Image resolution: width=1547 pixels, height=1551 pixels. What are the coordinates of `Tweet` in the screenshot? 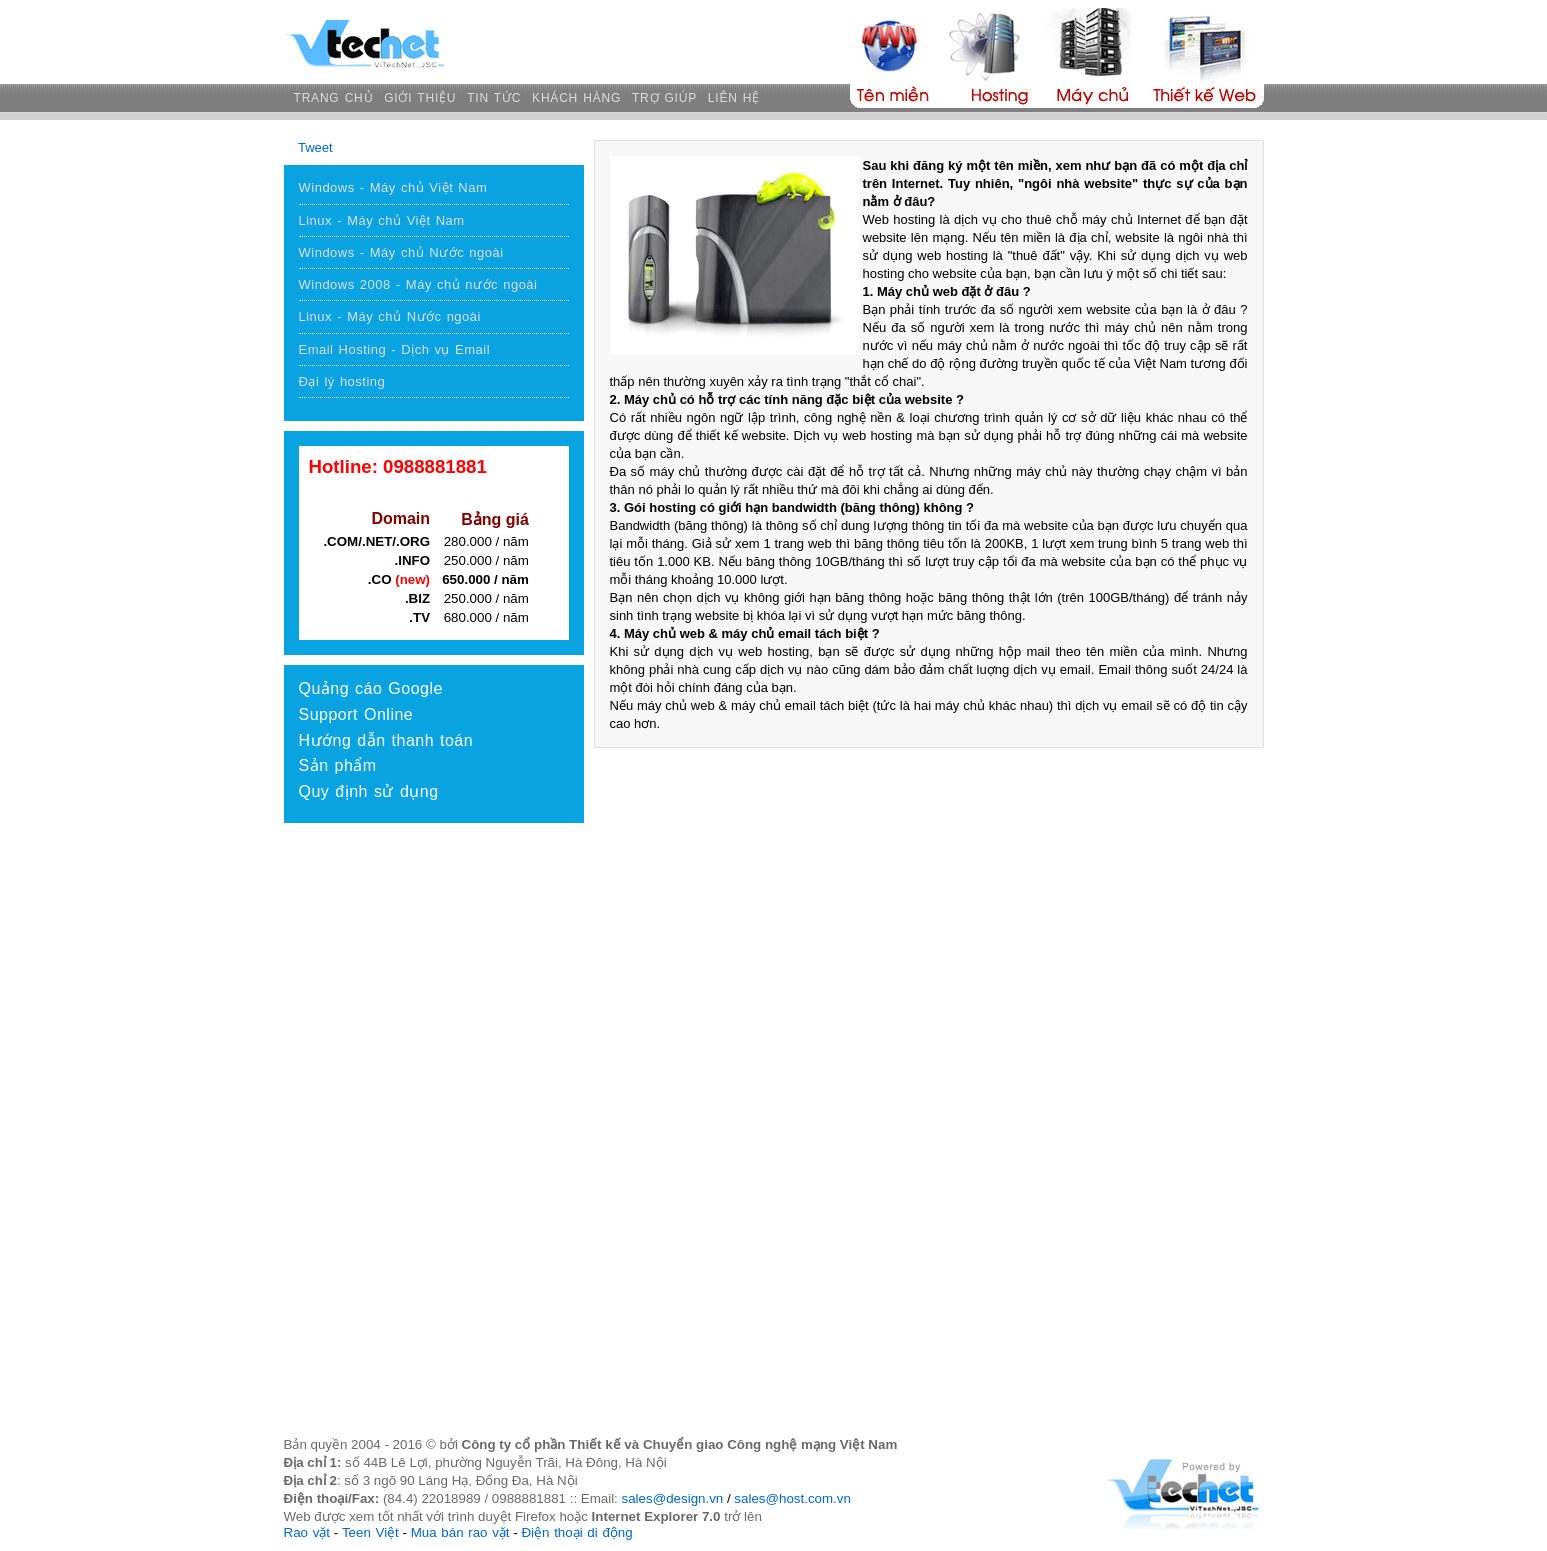 It's located at (315, 147).